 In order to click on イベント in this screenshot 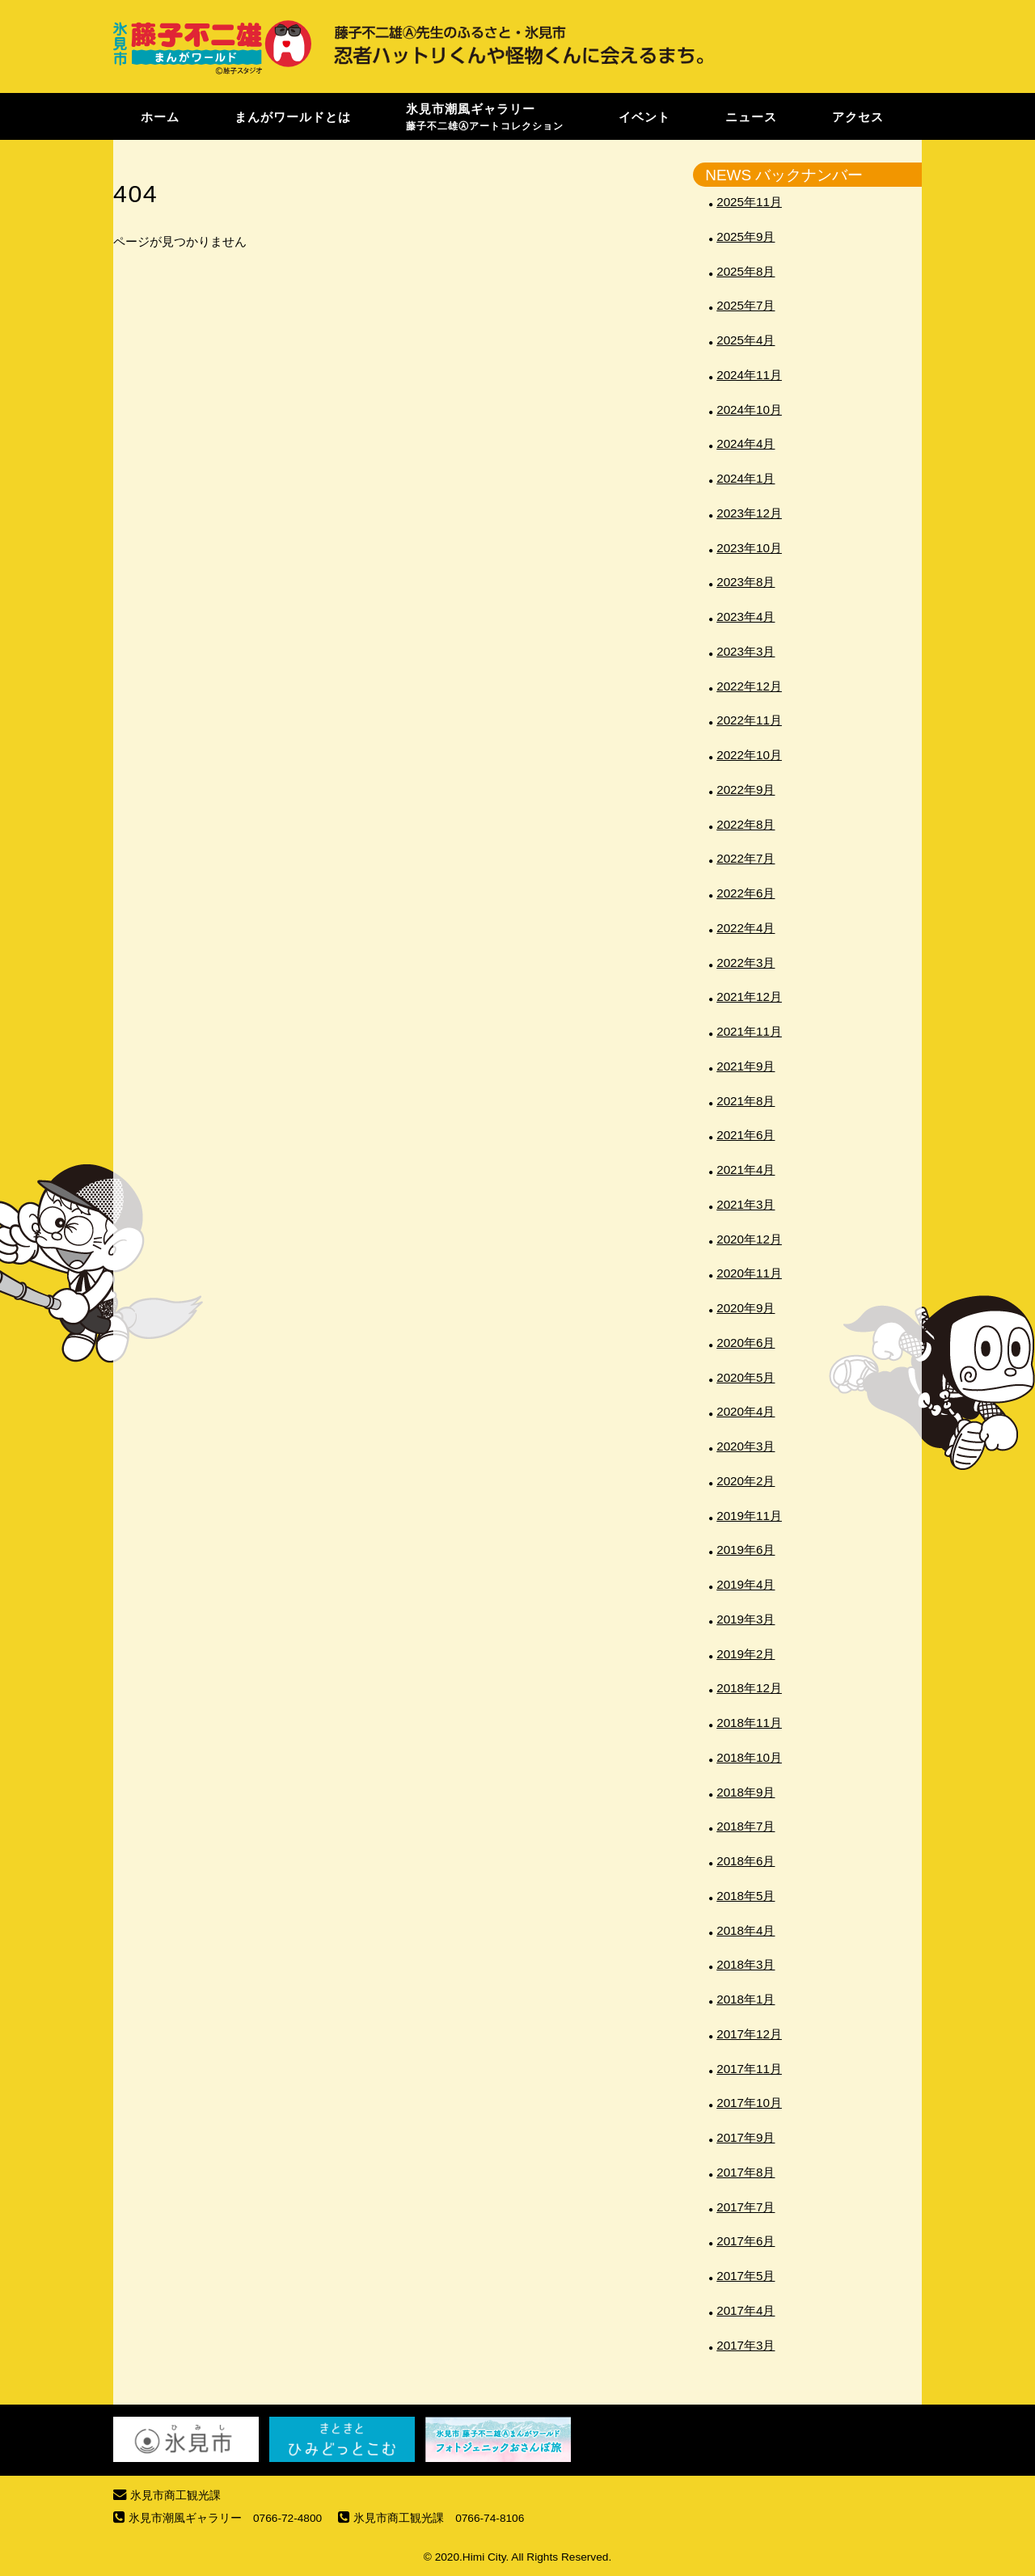, I will do `click(644, 116)`.